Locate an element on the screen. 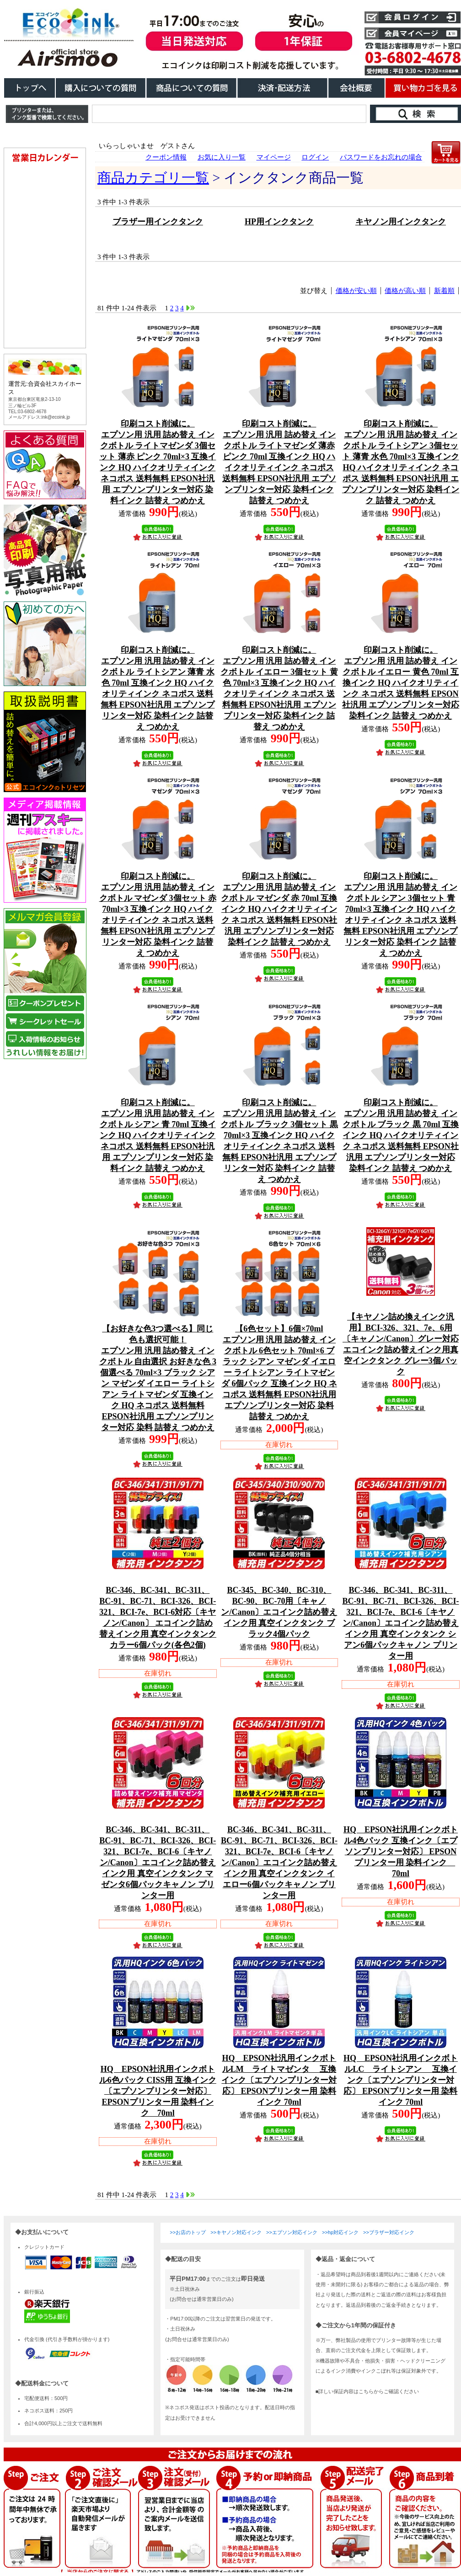  HQ EPSON社汎用インクボトルLM ライトマゼンタ 互換インク〔エプソンプリンター対応〕 EPSONプリンター用 染料インク 70ml is located at coordinates (279, 2080).